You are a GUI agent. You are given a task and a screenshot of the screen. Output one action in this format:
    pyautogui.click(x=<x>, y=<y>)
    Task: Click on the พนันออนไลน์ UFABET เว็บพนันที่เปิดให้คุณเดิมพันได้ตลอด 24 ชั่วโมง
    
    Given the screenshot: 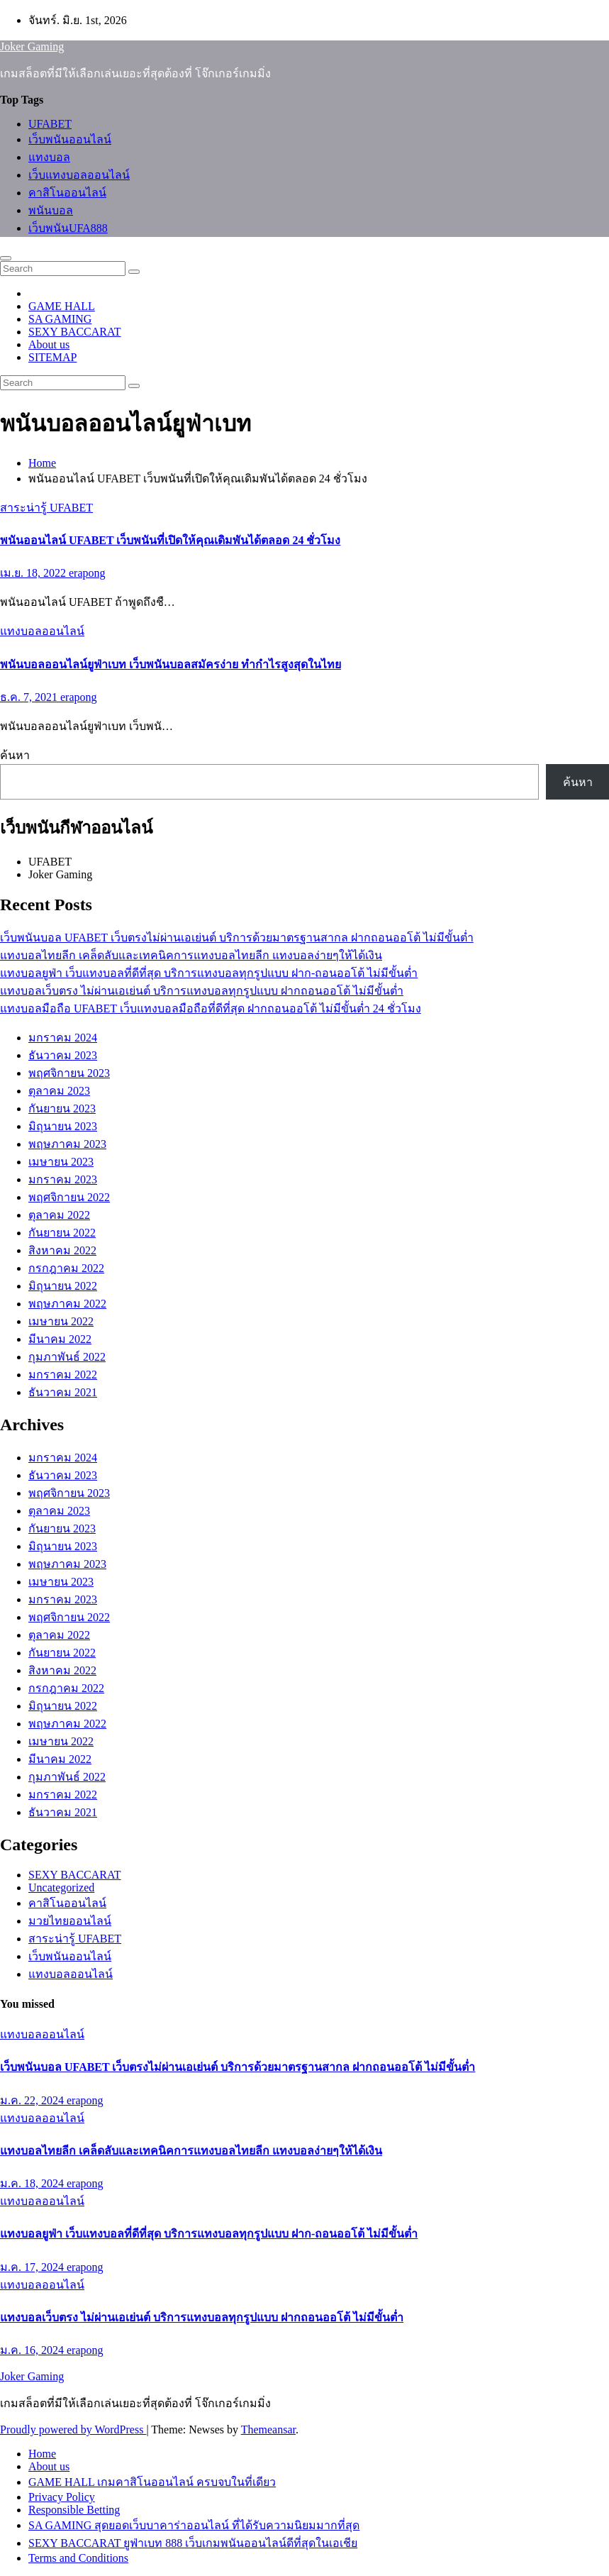 What is the action you would take?
    pyautogui.click(x=170, y=540)
    